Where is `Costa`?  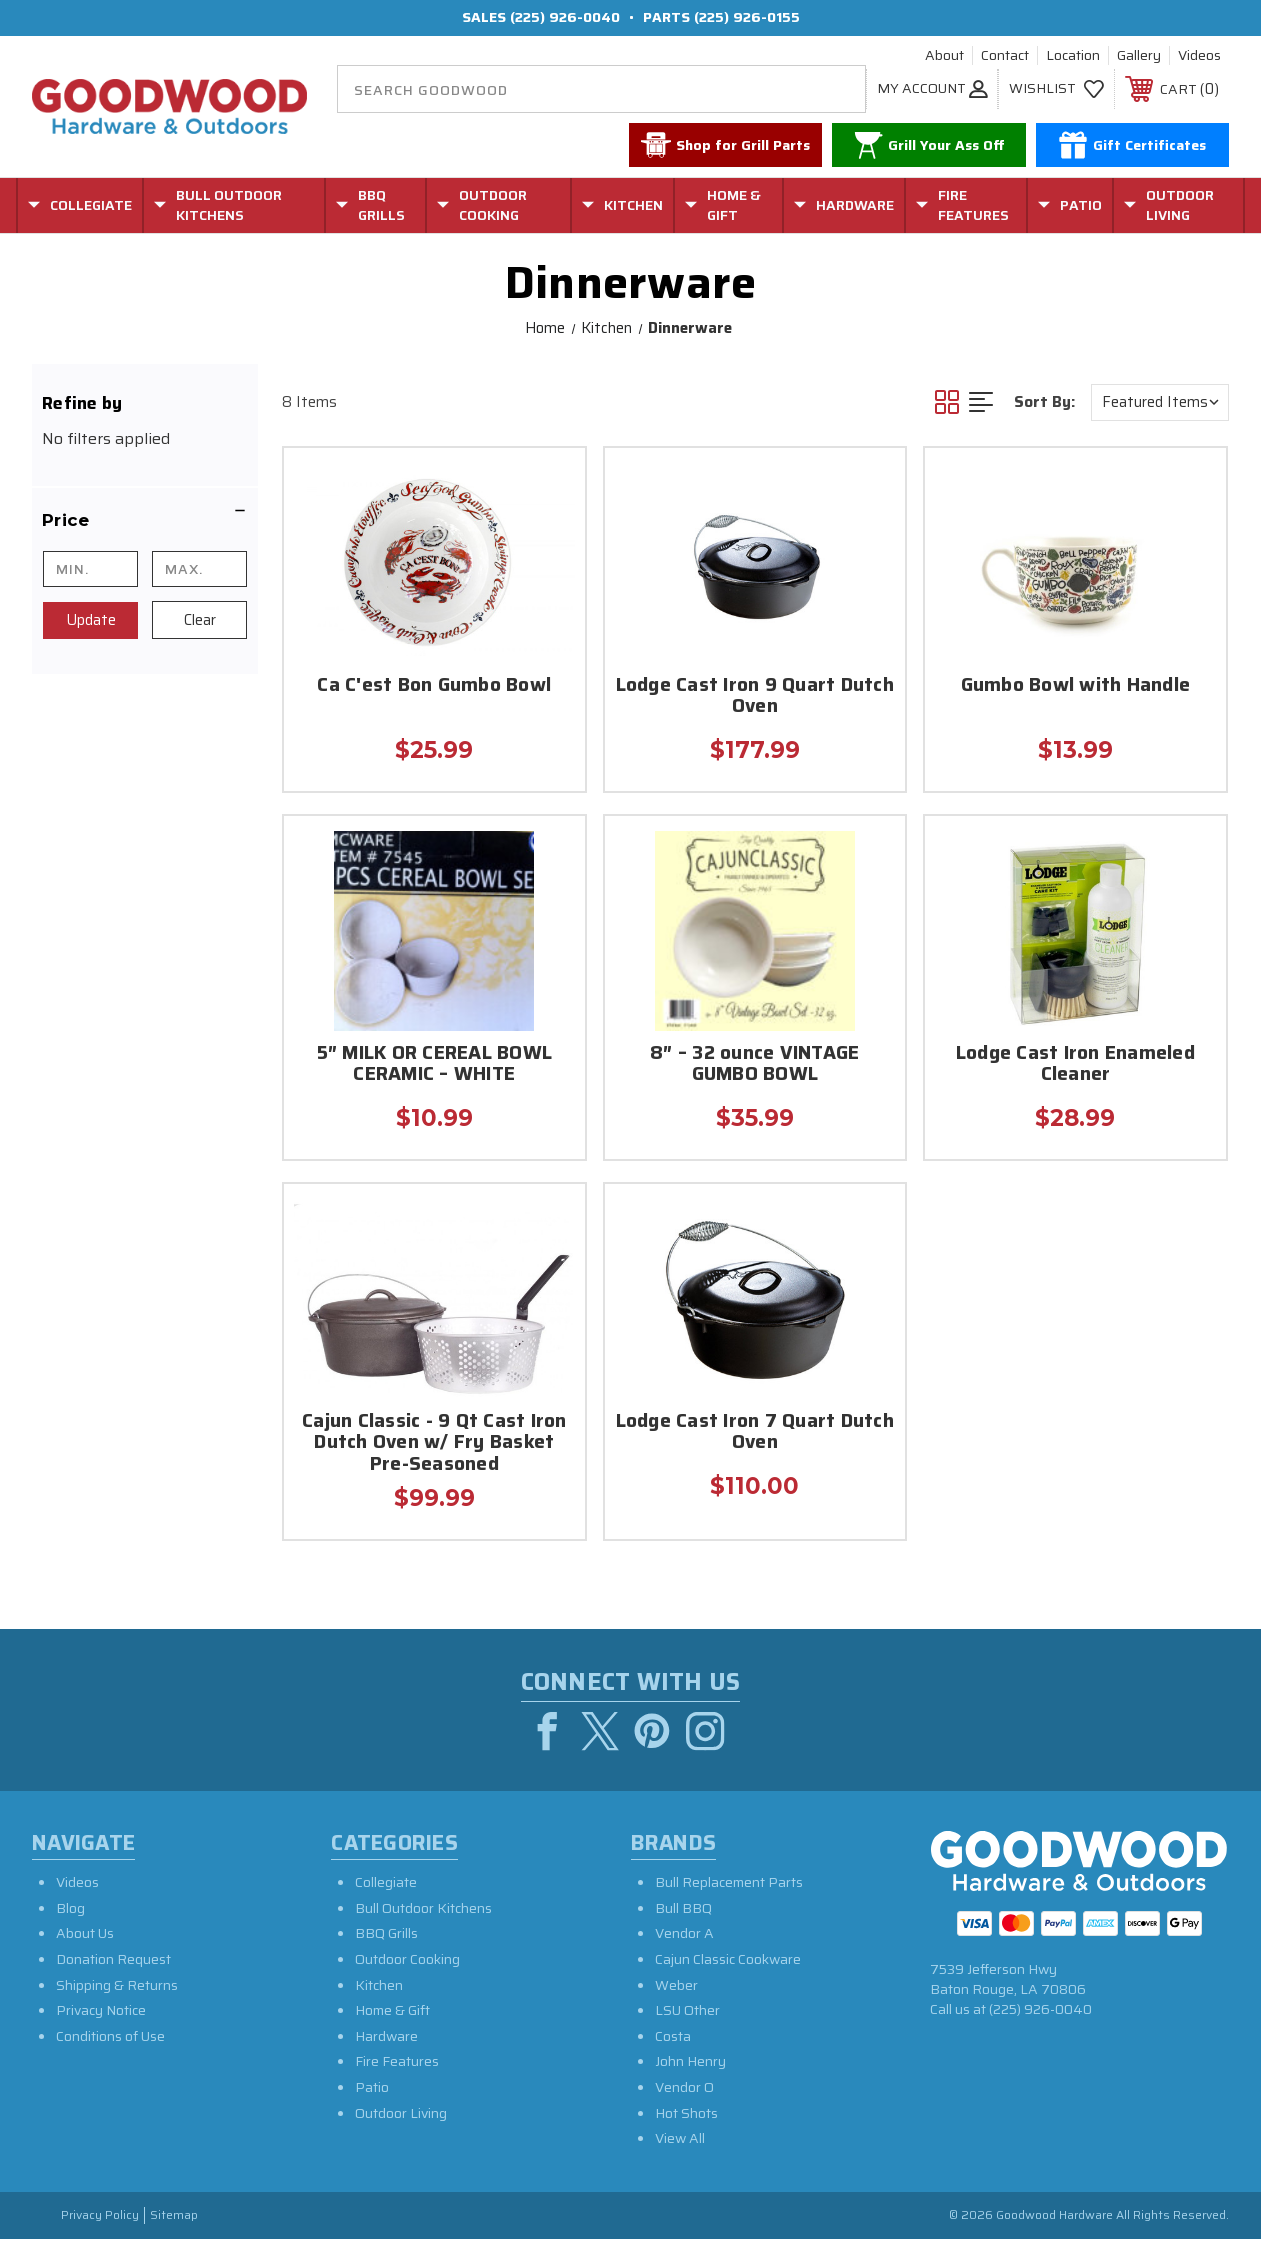
Costa is located at coordinates (673, 2047).